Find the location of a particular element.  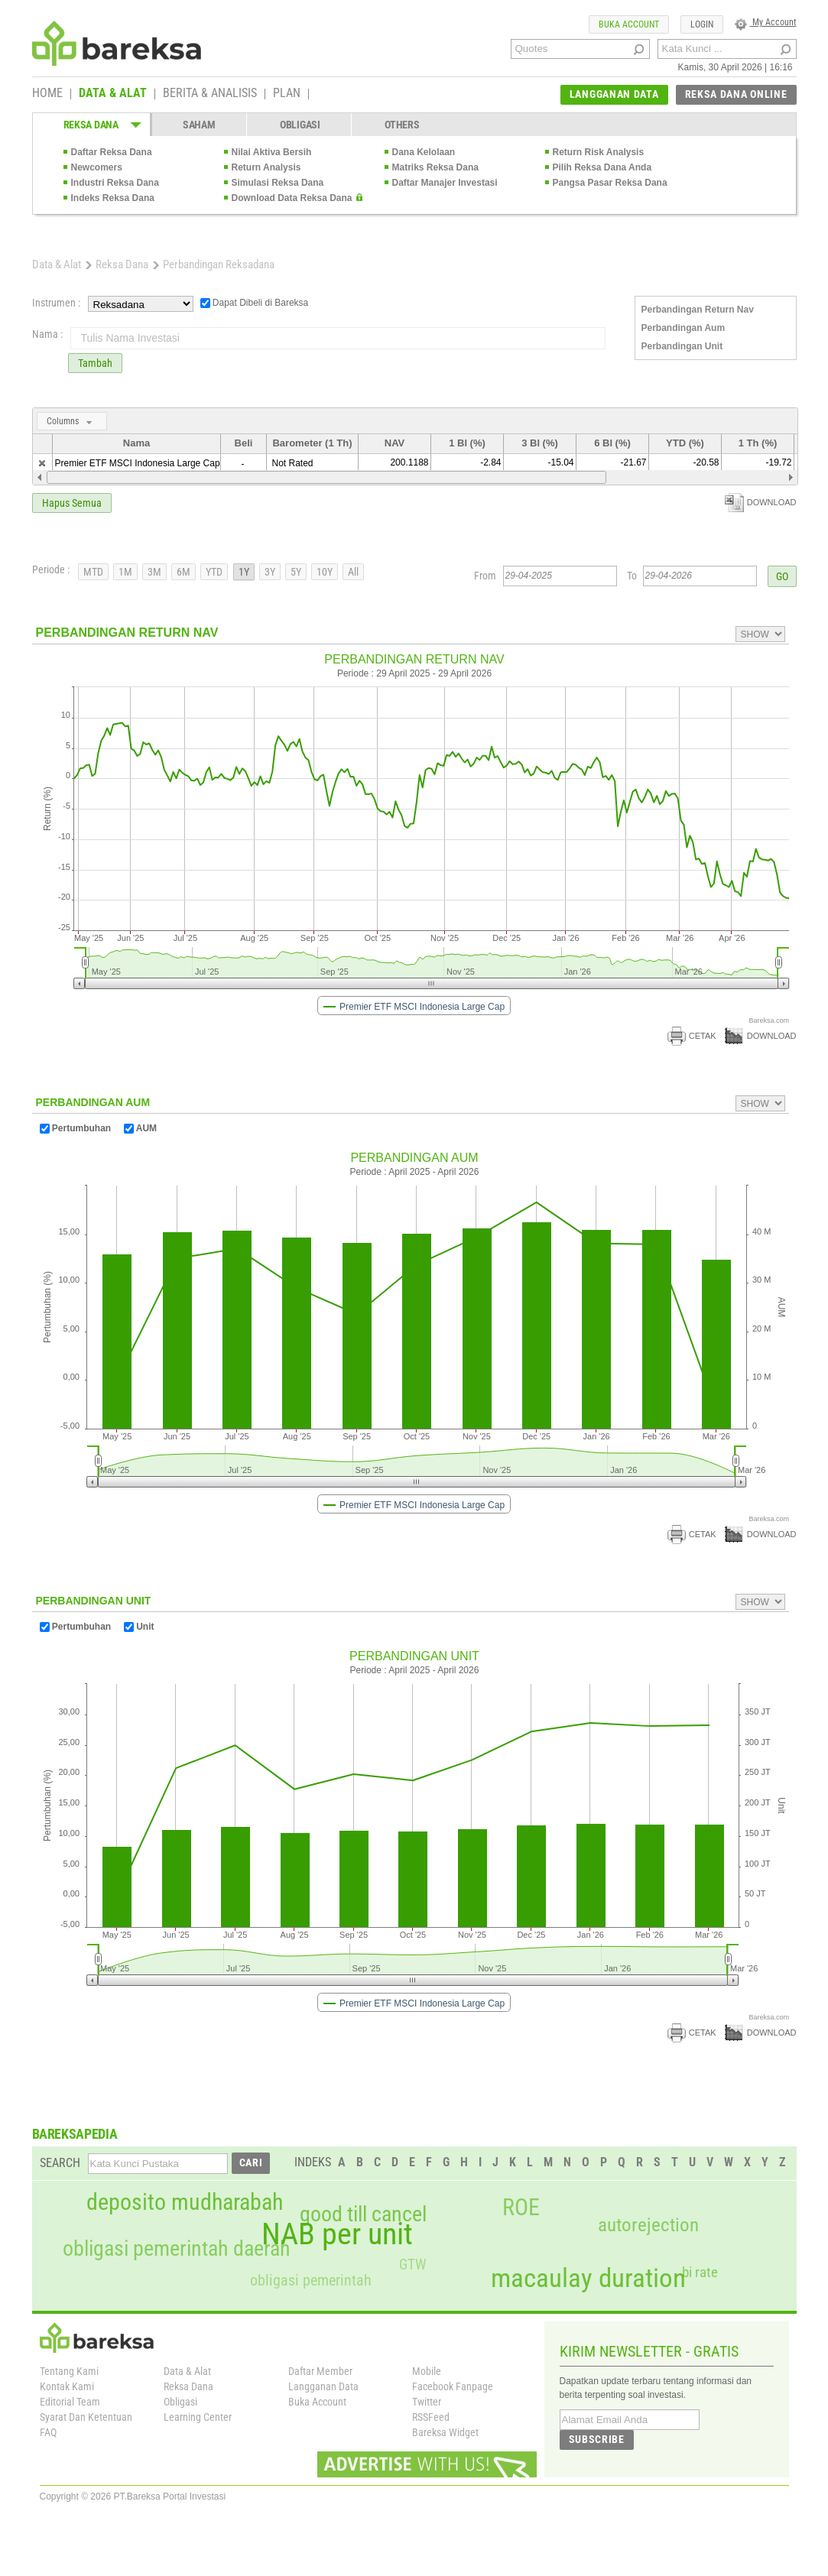

Mobile is located at coordinates (426, 2371).